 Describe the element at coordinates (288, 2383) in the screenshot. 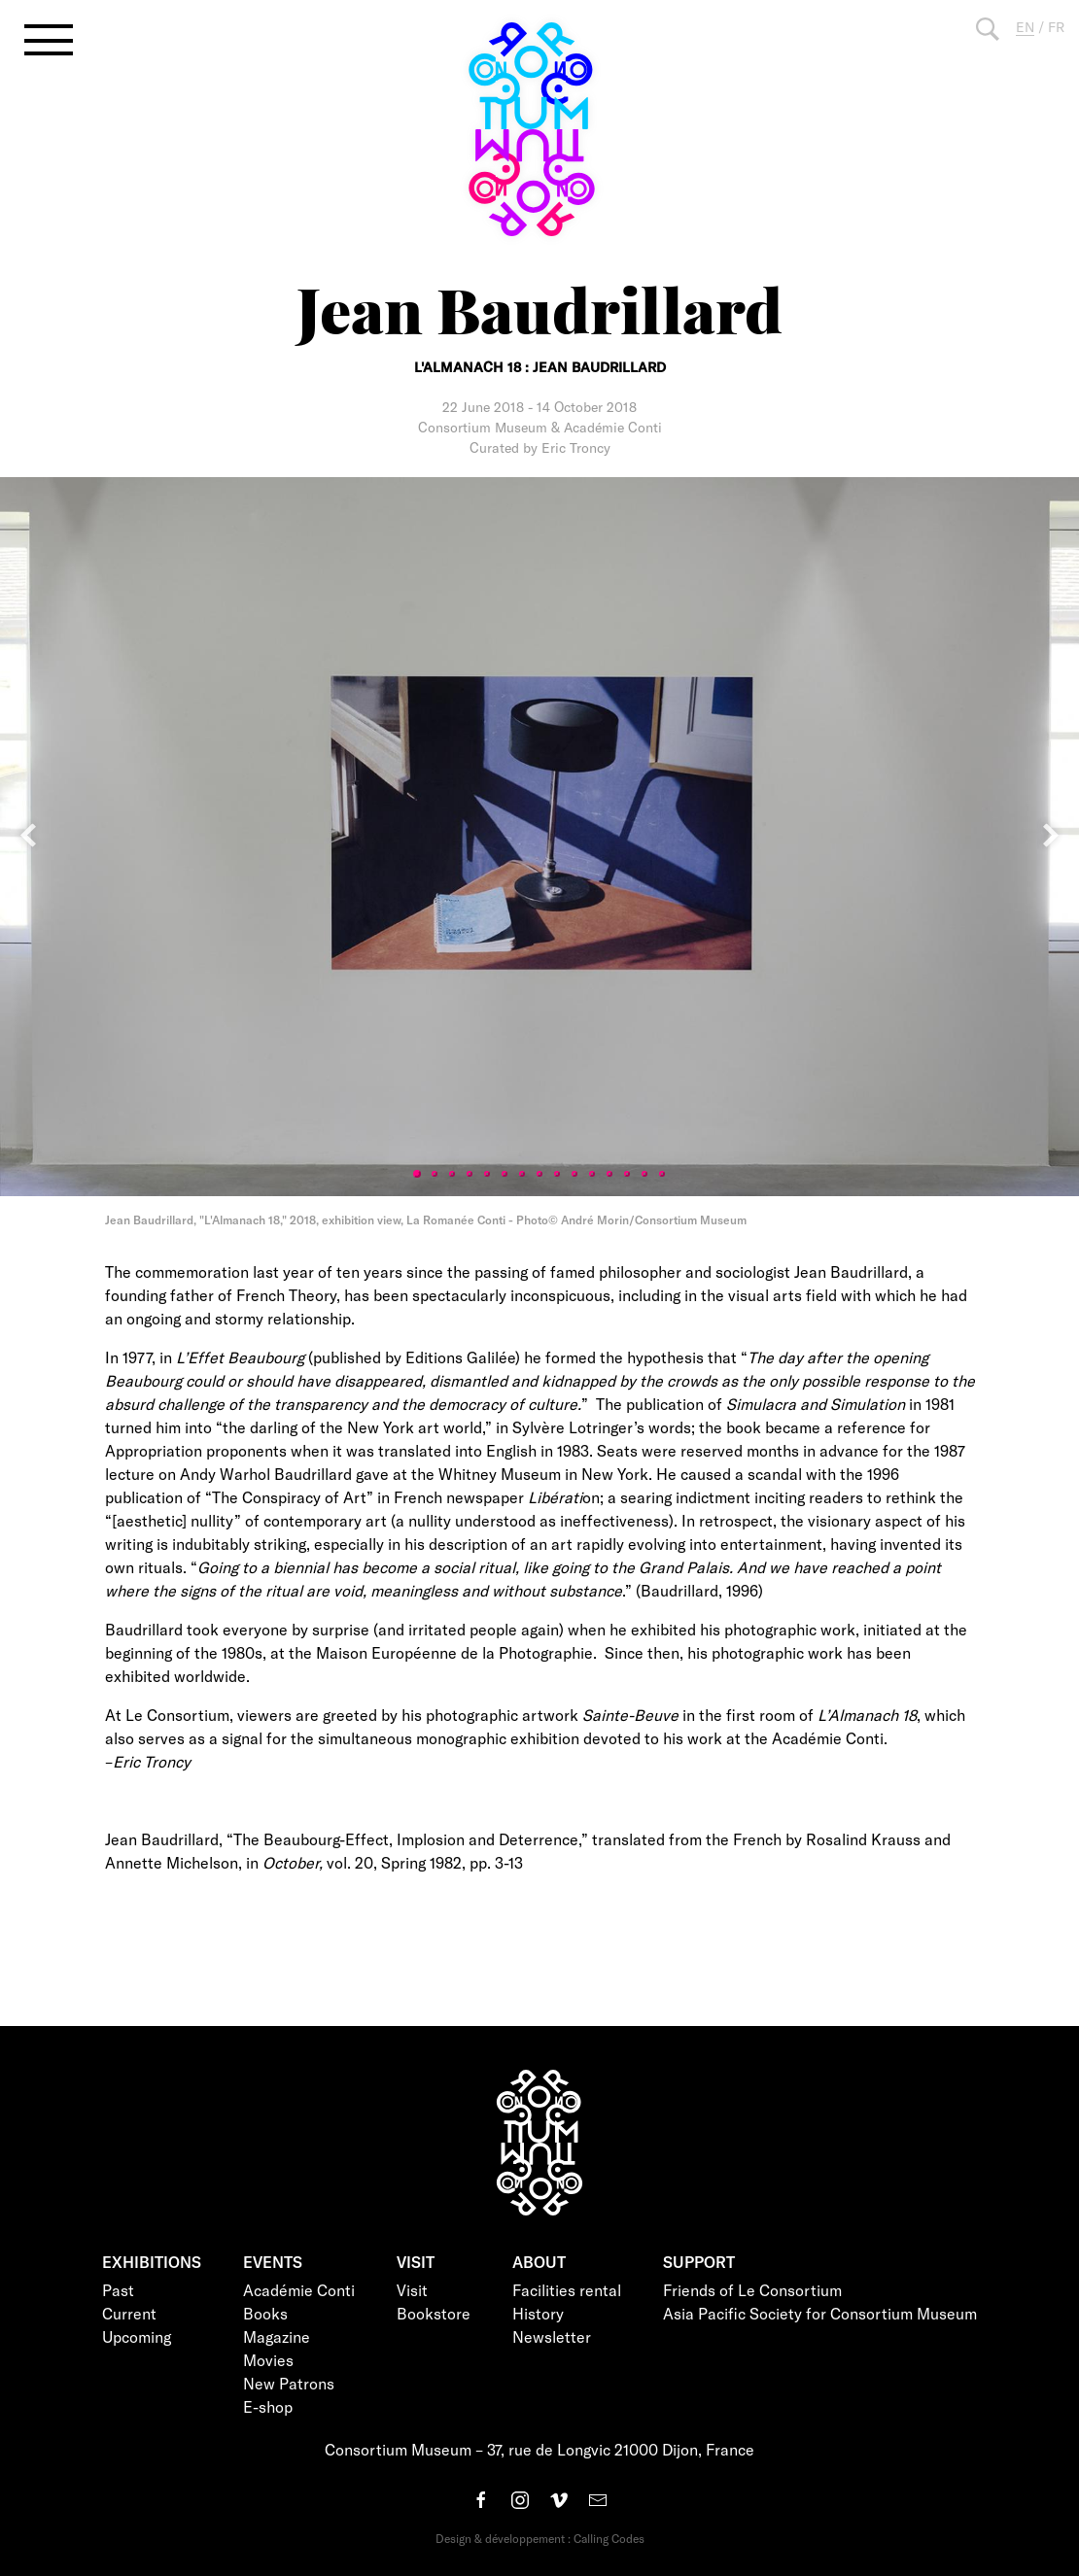

I see `New Patrons` at that location.